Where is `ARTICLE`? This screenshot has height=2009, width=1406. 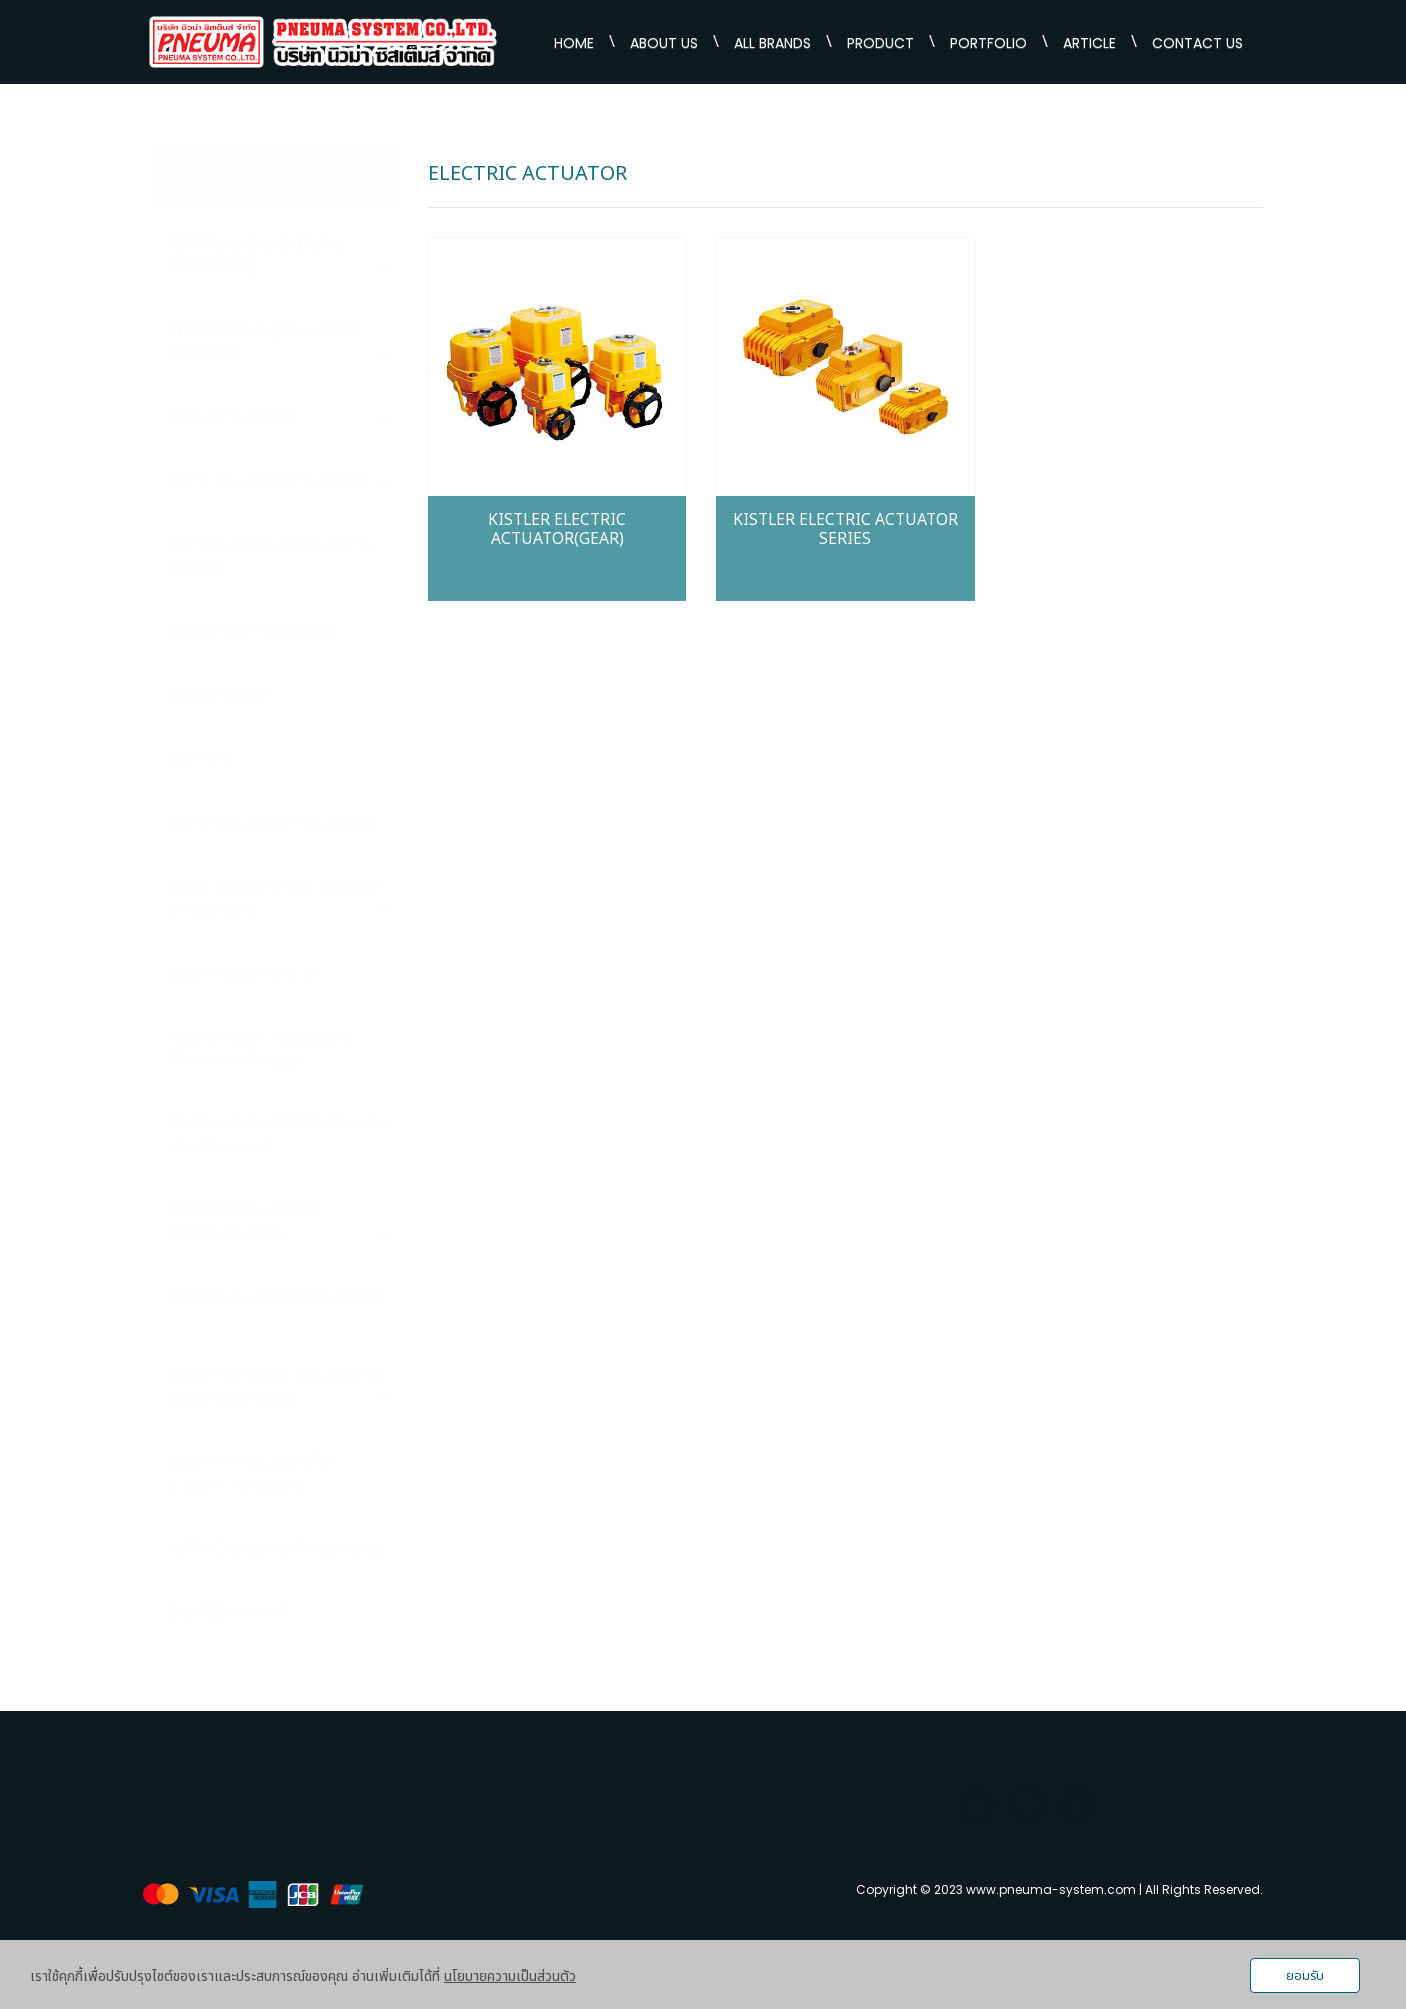 ARTICLE is located at coordinates (1089, 43).